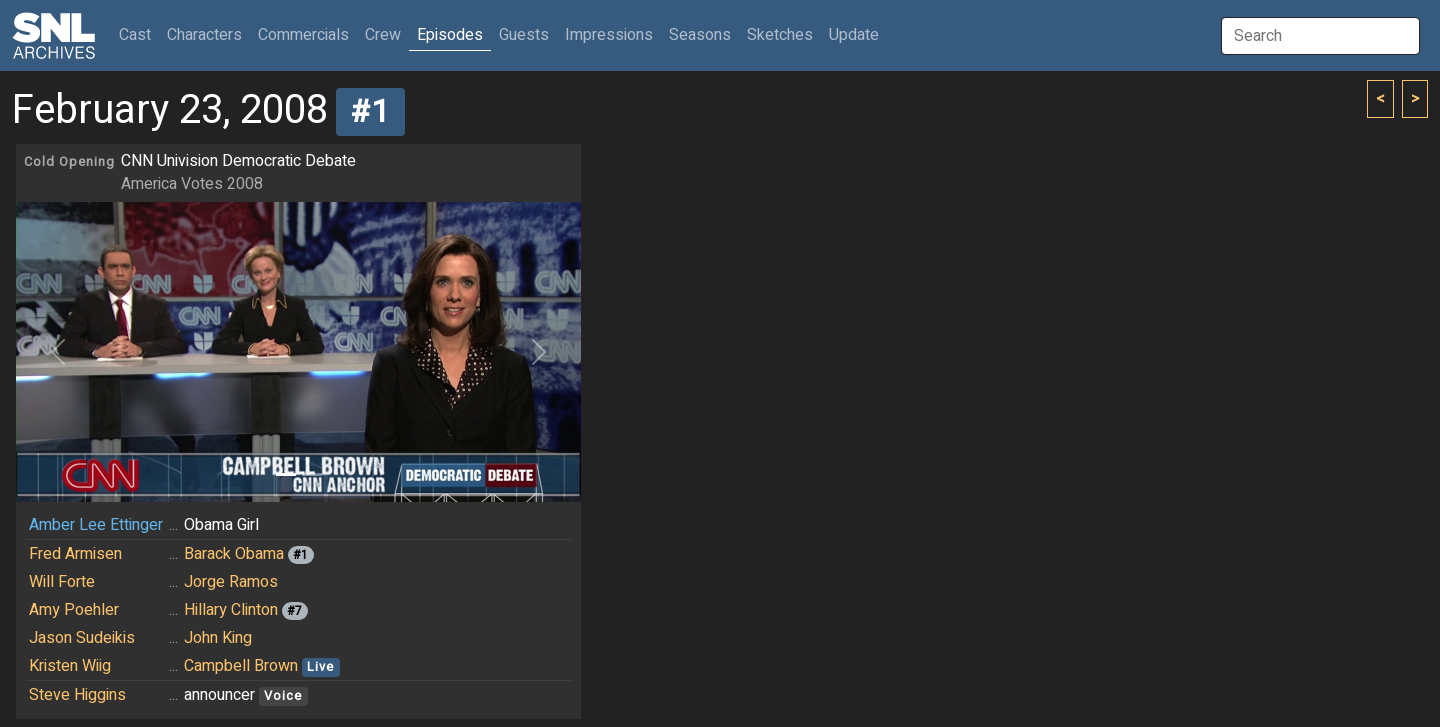 The image size is (1440, 727). I want to click on Commercials [button], so click(303, 35).